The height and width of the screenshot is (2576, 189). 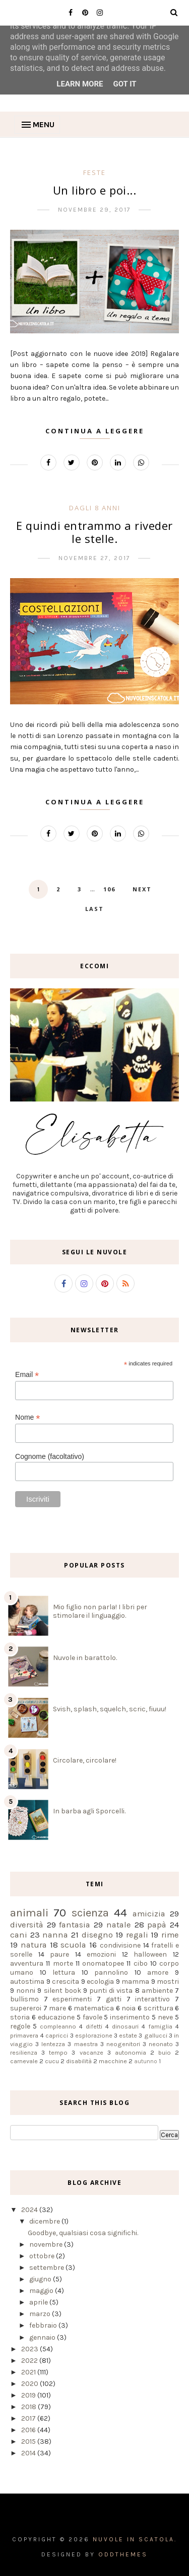 I want to click on silent book, so click(x=62, y=1990).